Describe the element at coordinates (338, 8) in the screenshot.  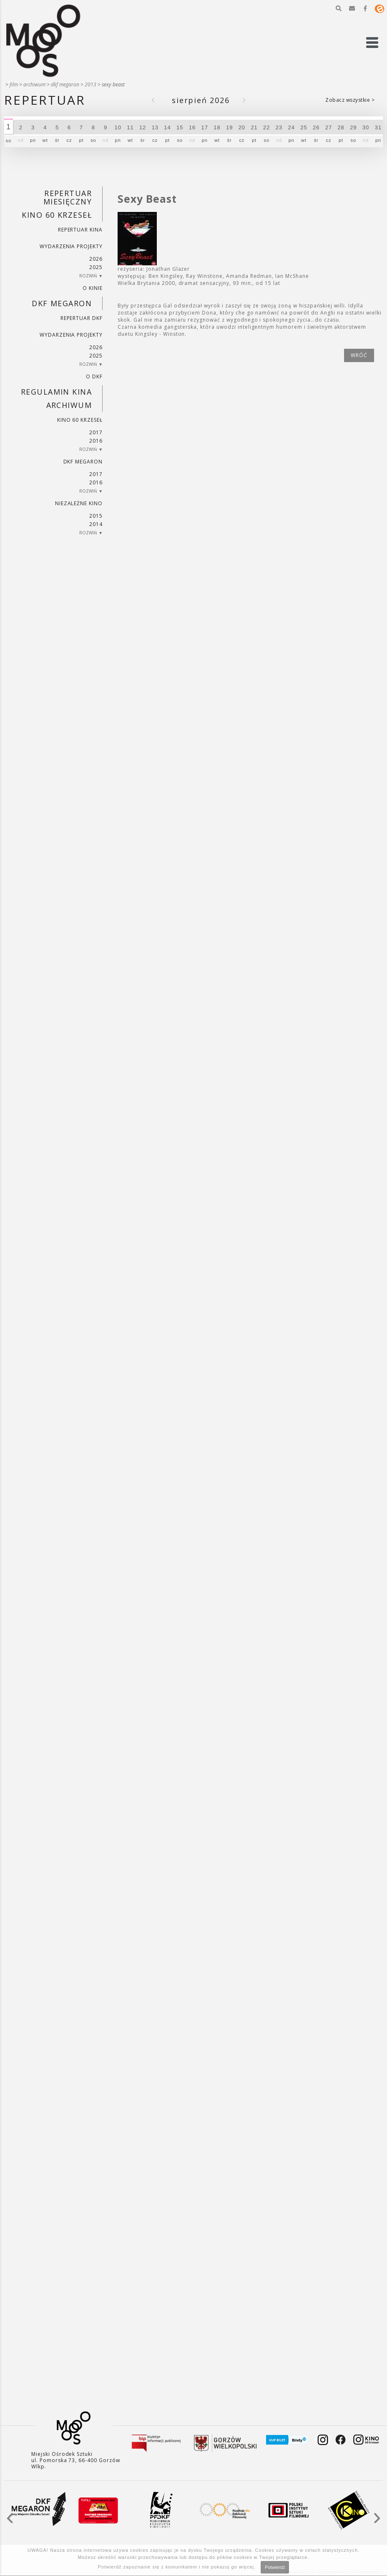
I see `[button]` at that location.